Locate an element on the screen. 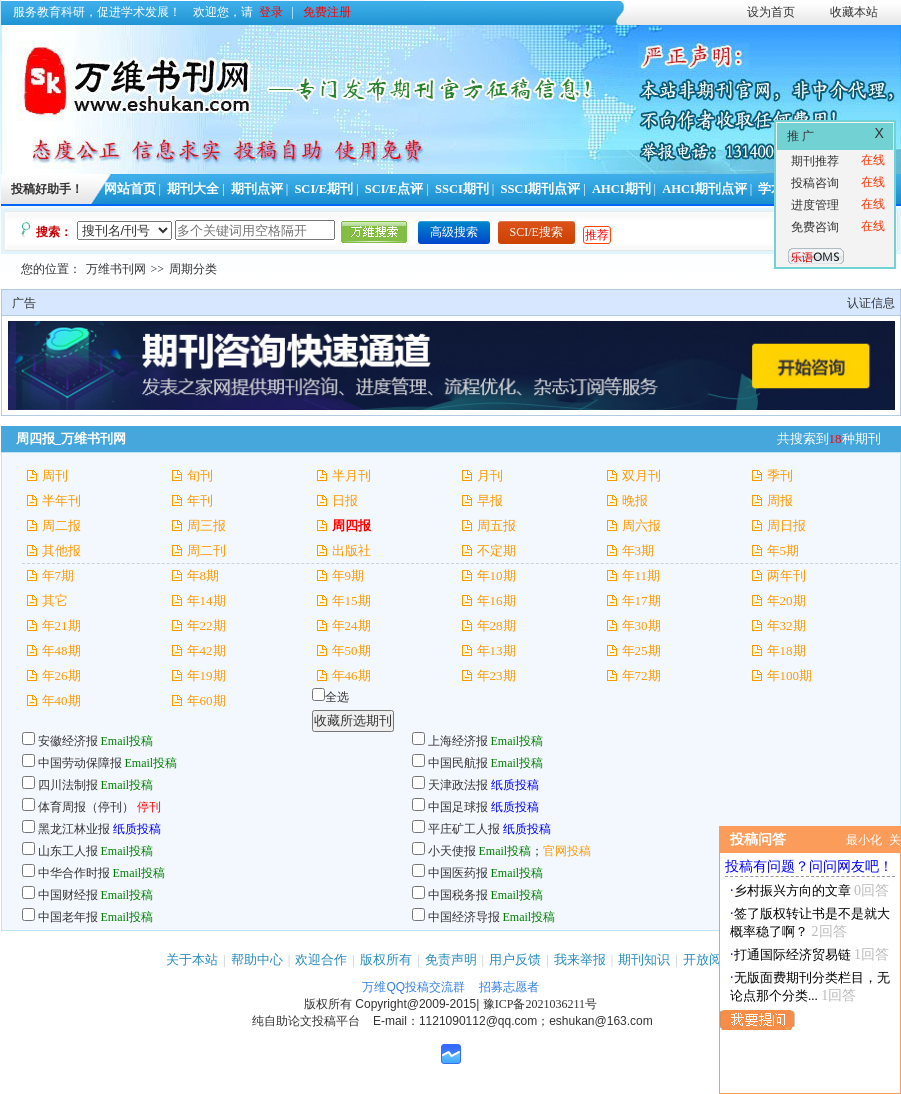 This screenshot has width=901, height=1094. 年42期 is located at coordinates (206, 650).